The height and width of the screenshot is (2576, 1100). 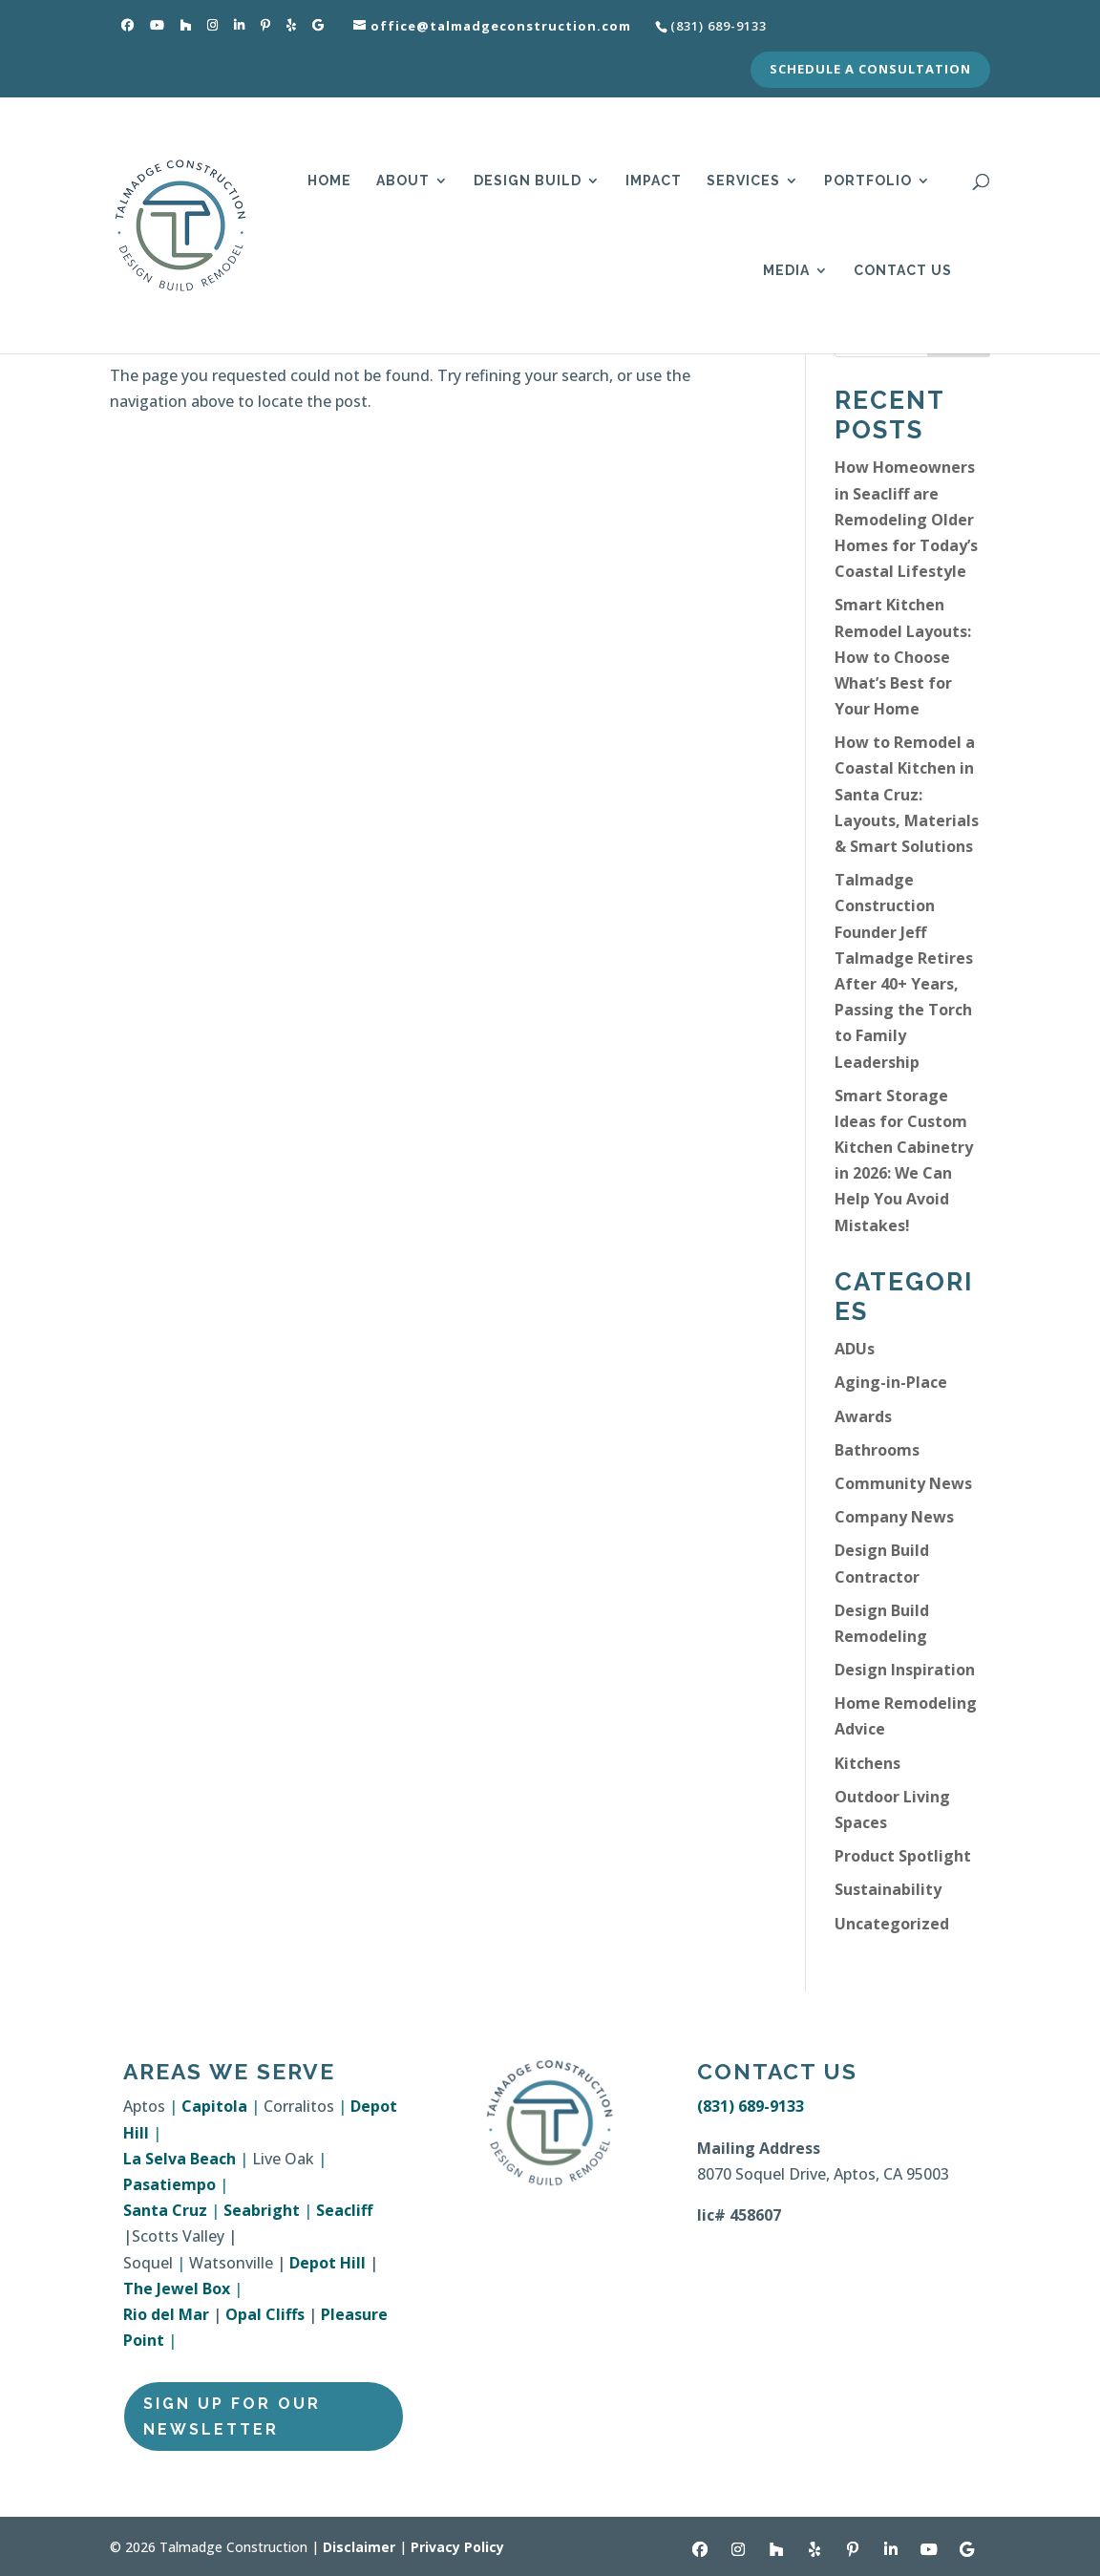 I want to click on Media, so click(x=786, y=271).